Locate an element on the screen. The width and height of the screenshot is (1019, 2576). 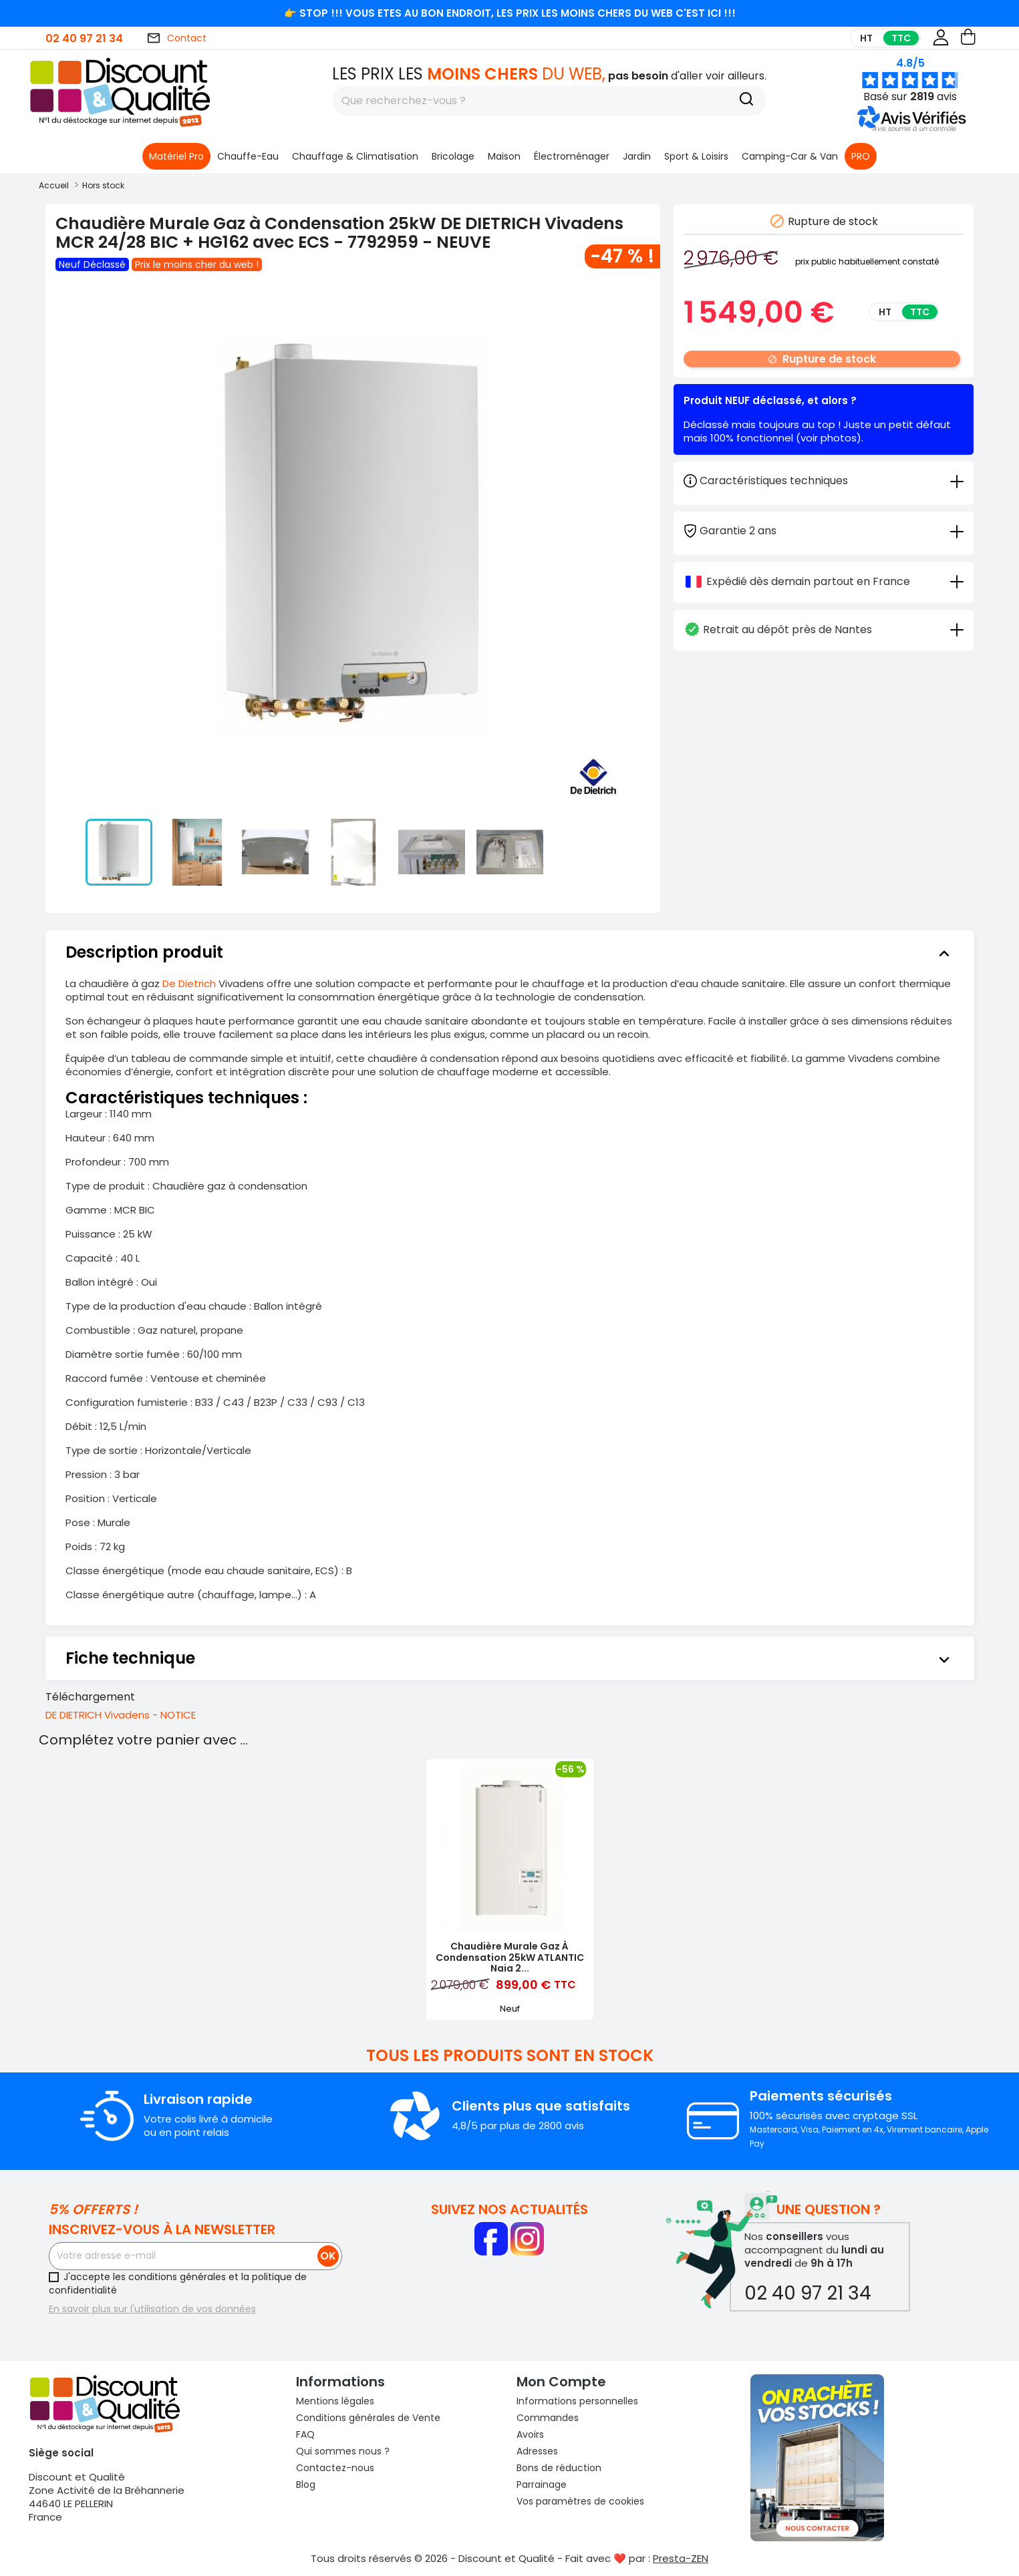
[Rechercher] is located at coordinates (549, 101).